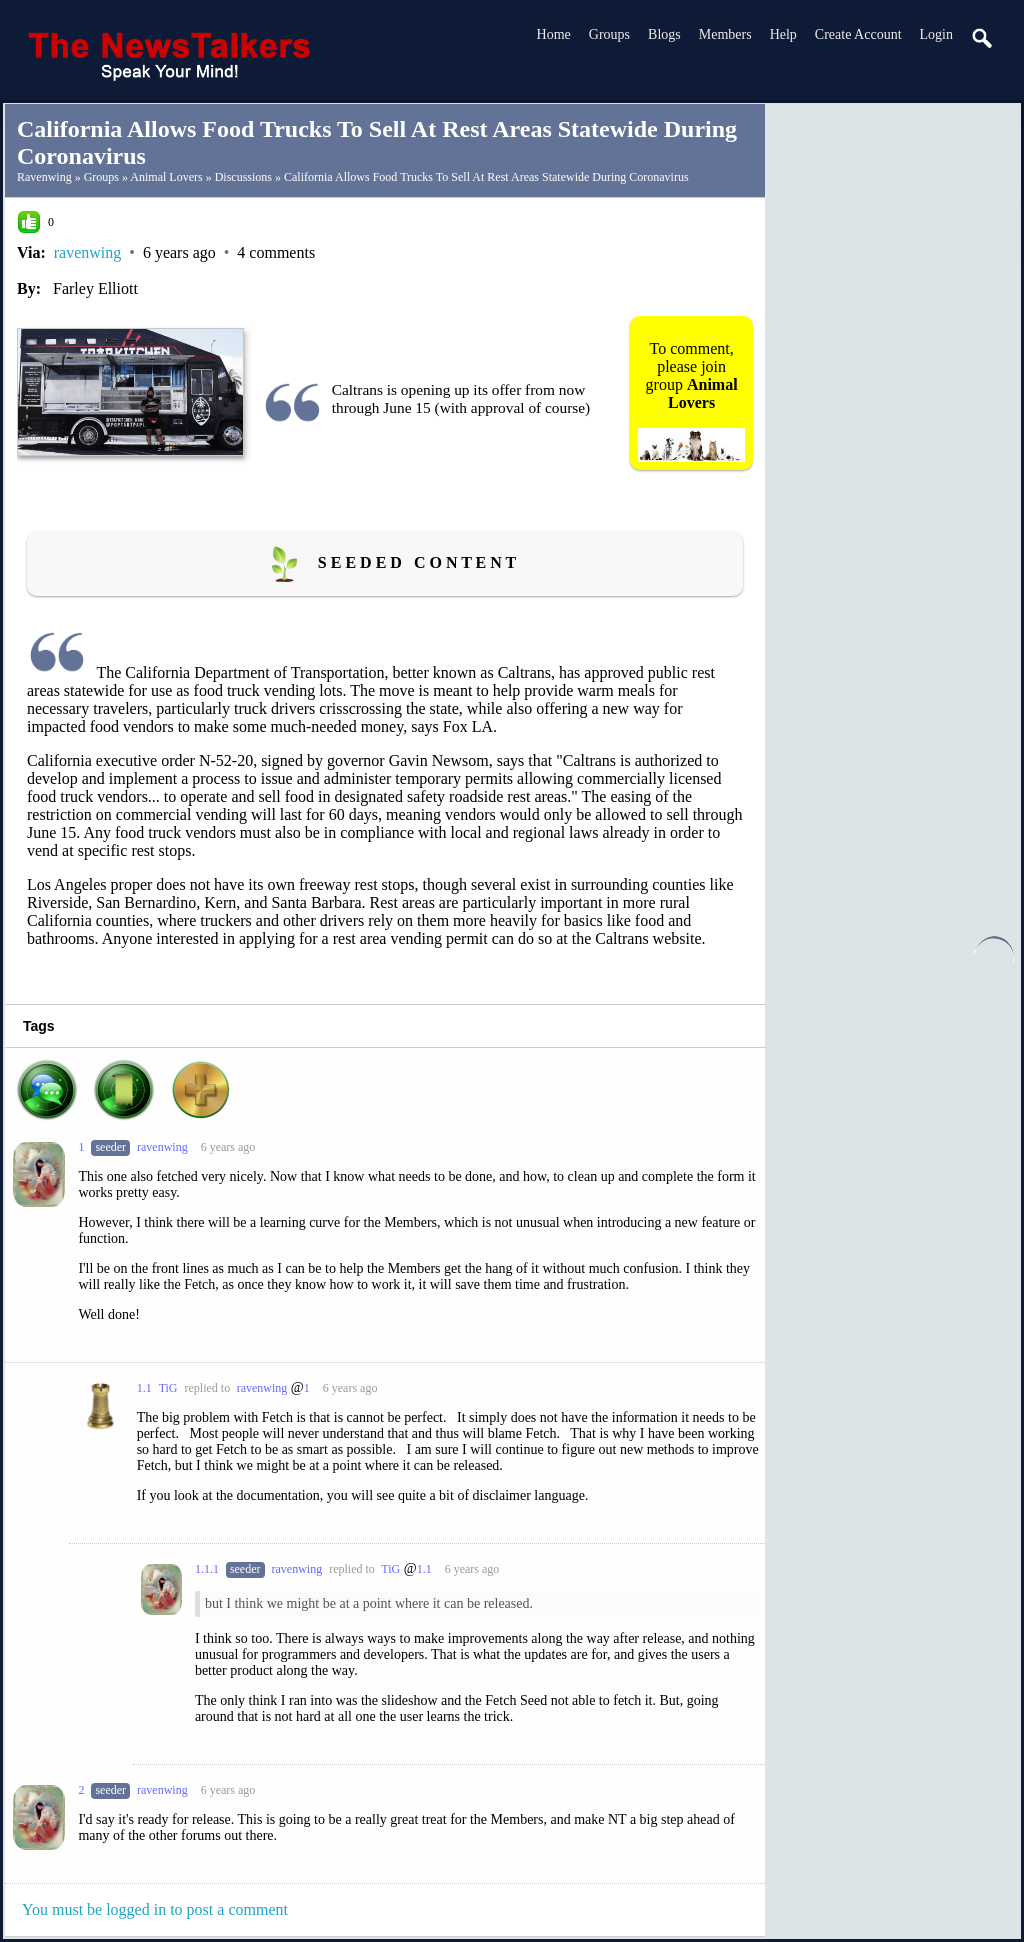 This screenshot has height=1942, width=1024. Describe the element at coordinates (609, 34) in the screenshot. I see `Groups` at that location.